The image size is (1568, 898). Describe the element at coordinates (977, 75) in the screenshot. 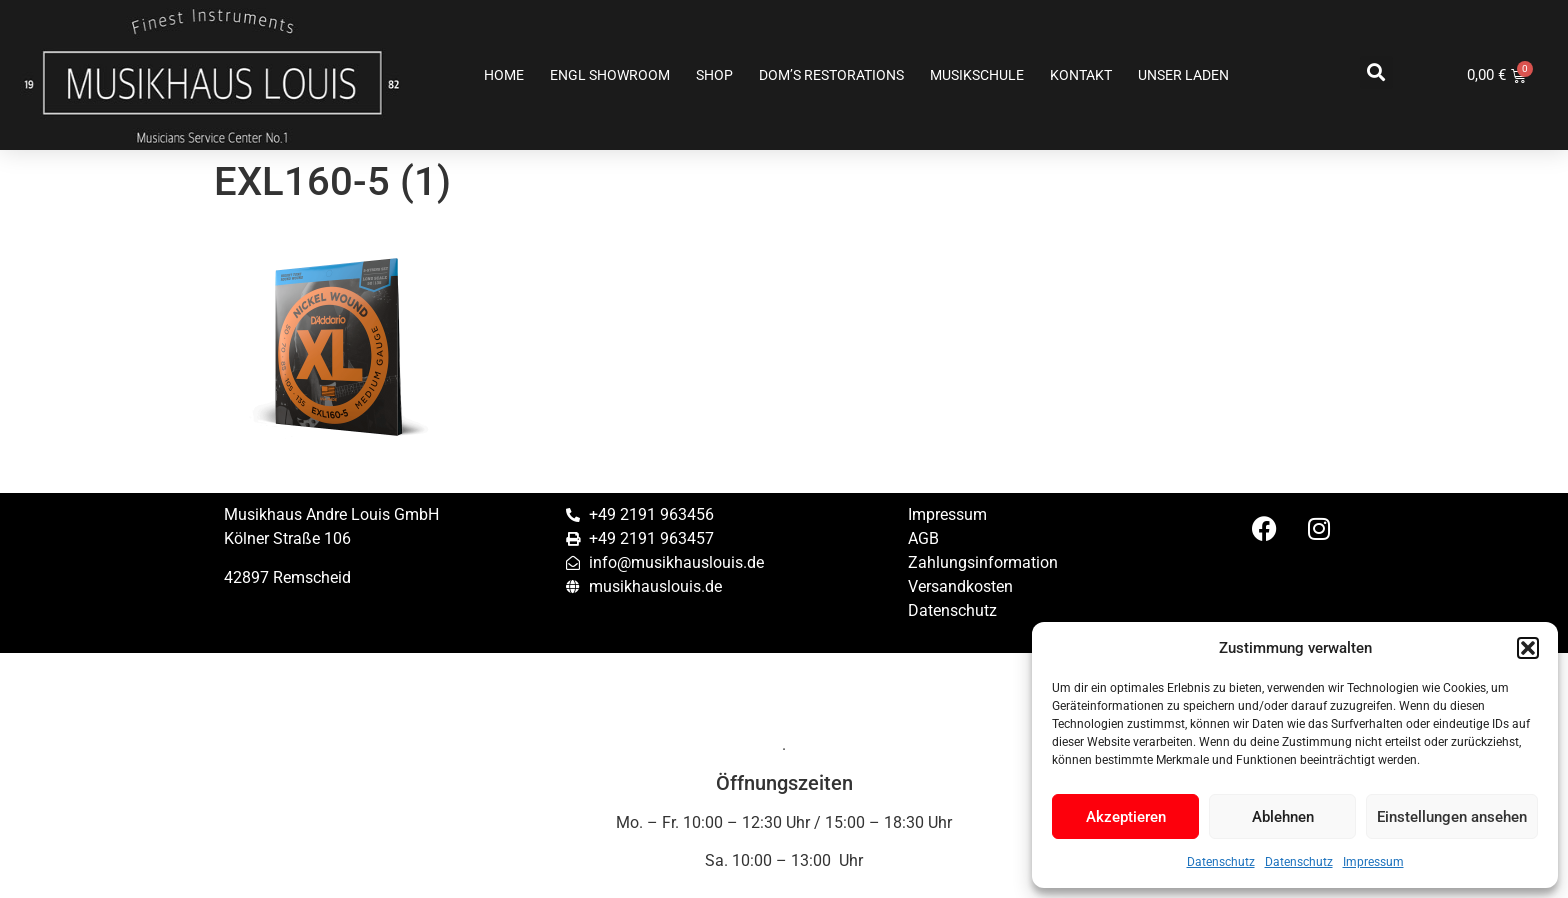

I see `Musikschule` at that location.